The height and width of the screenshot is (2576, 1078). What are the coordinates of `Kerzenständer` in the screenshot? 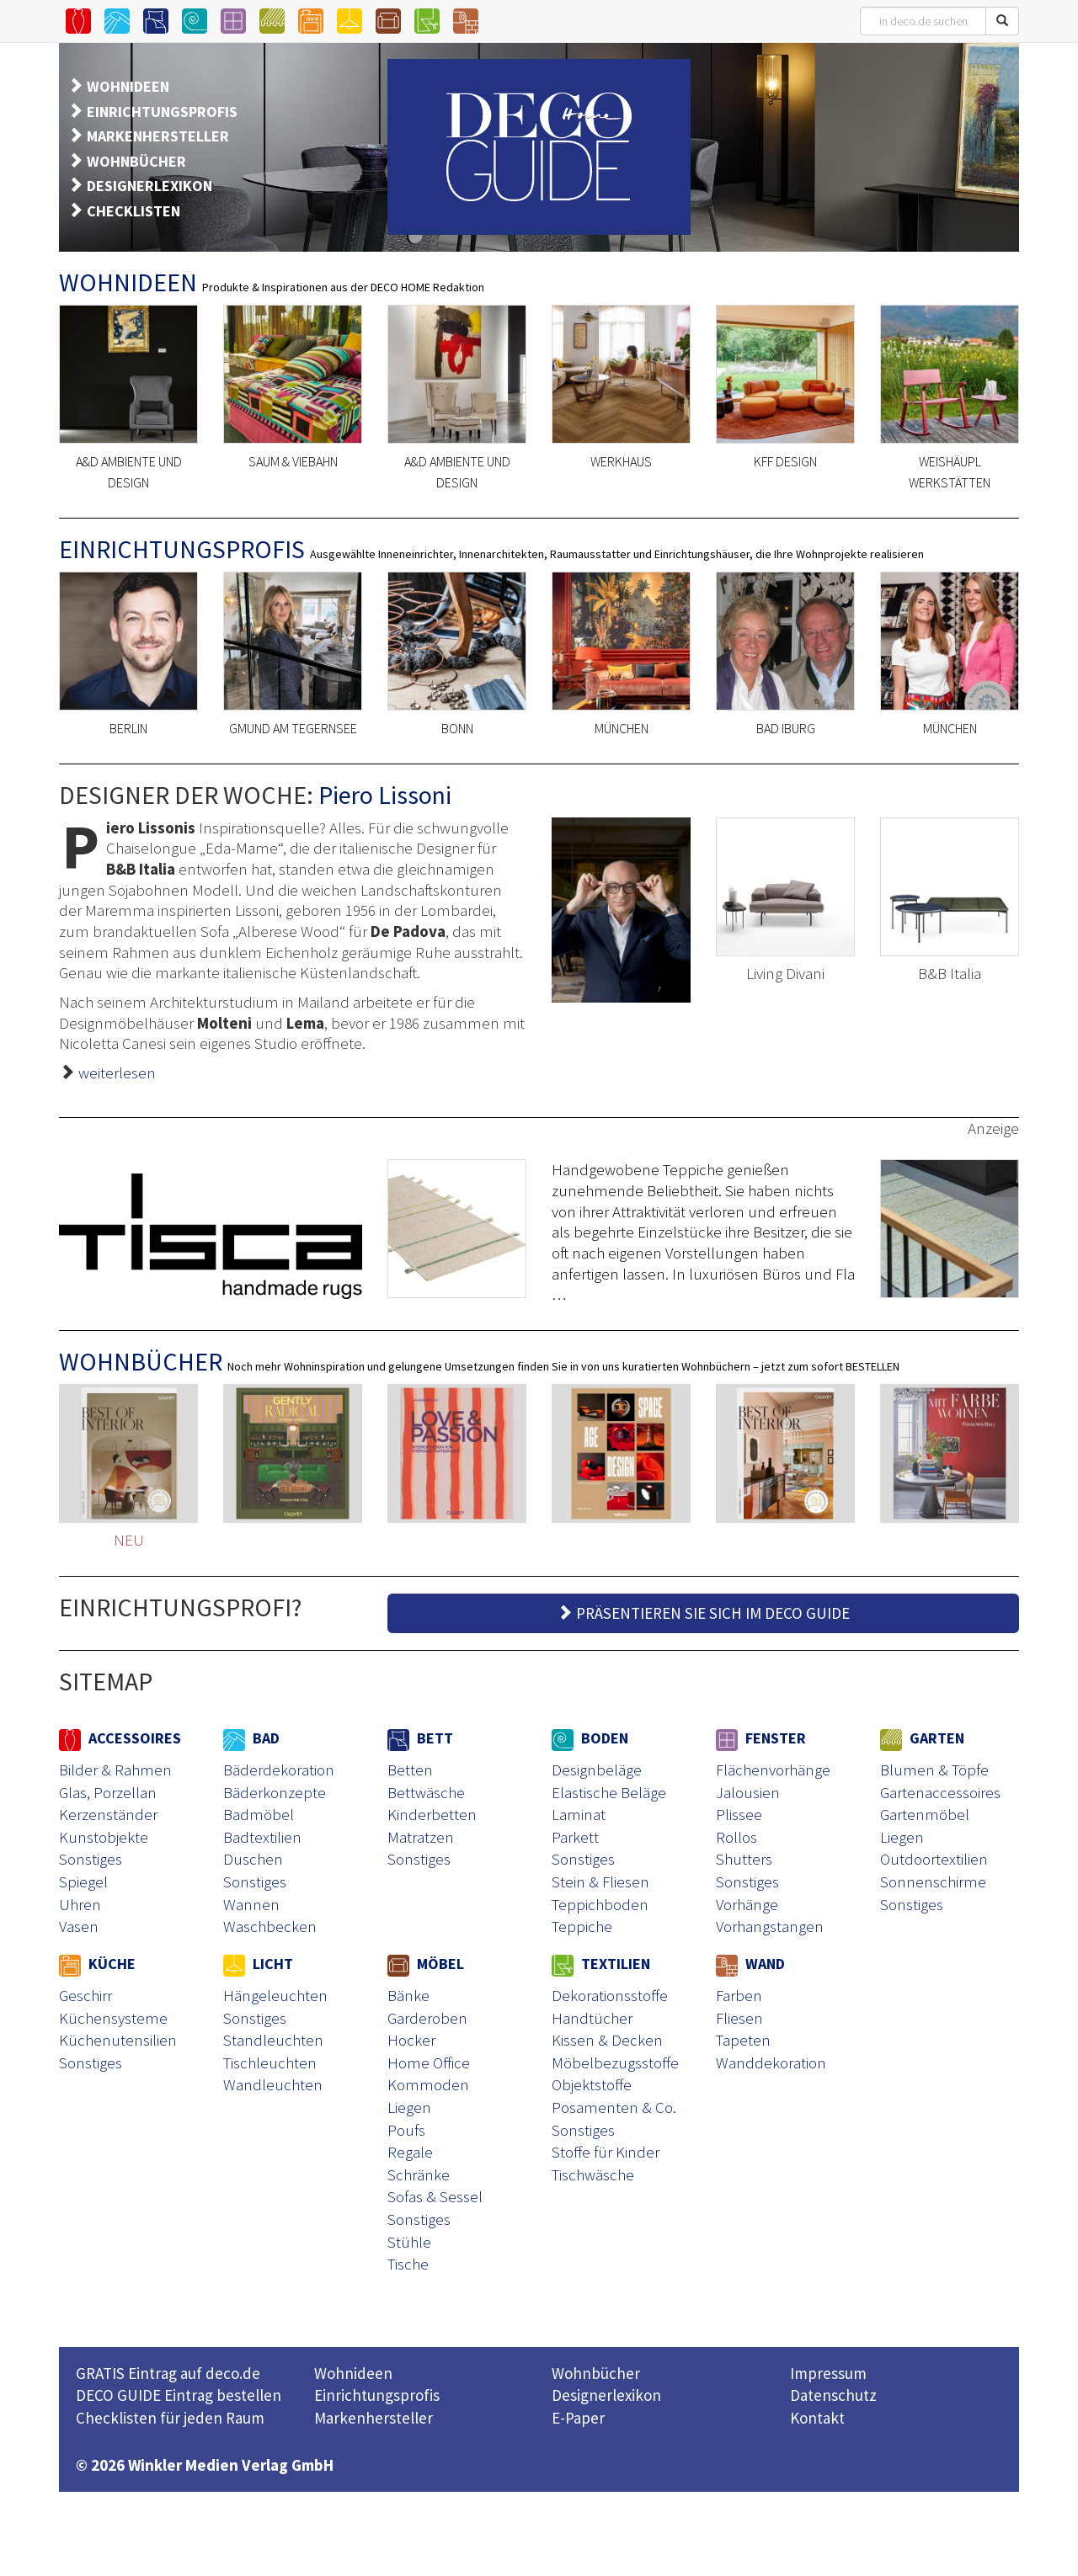 It's located at (108, 1814).